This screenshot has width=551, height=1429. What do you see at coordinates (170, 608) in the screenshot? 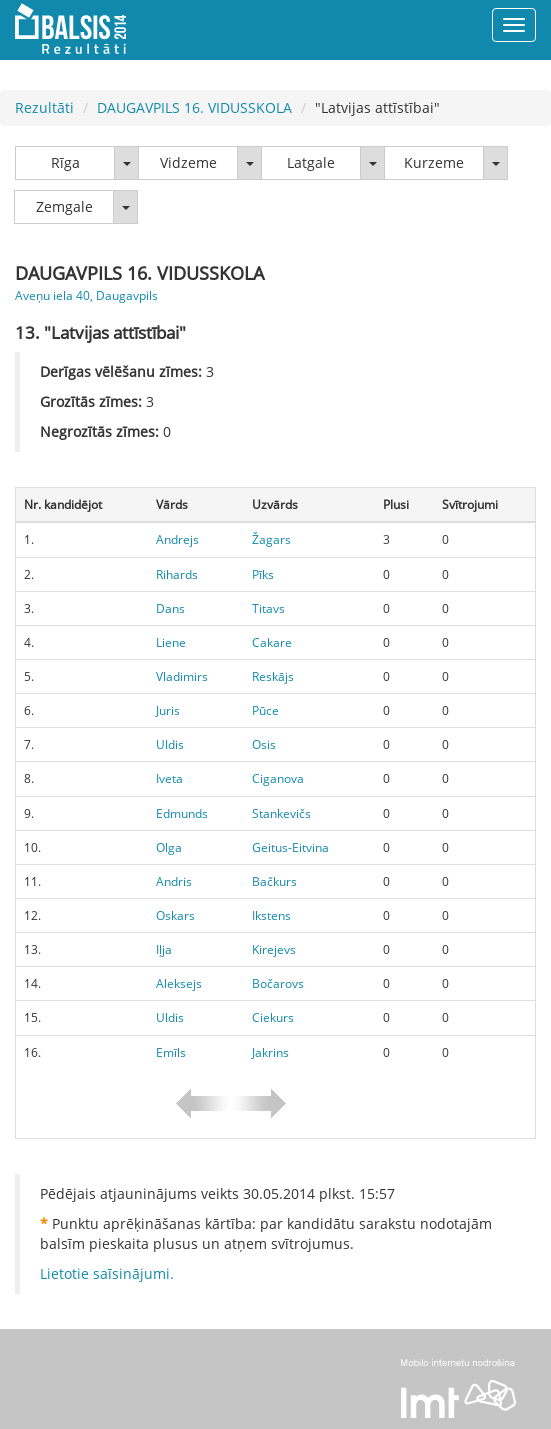
I see `Dans` at bounding box center [170, 608].